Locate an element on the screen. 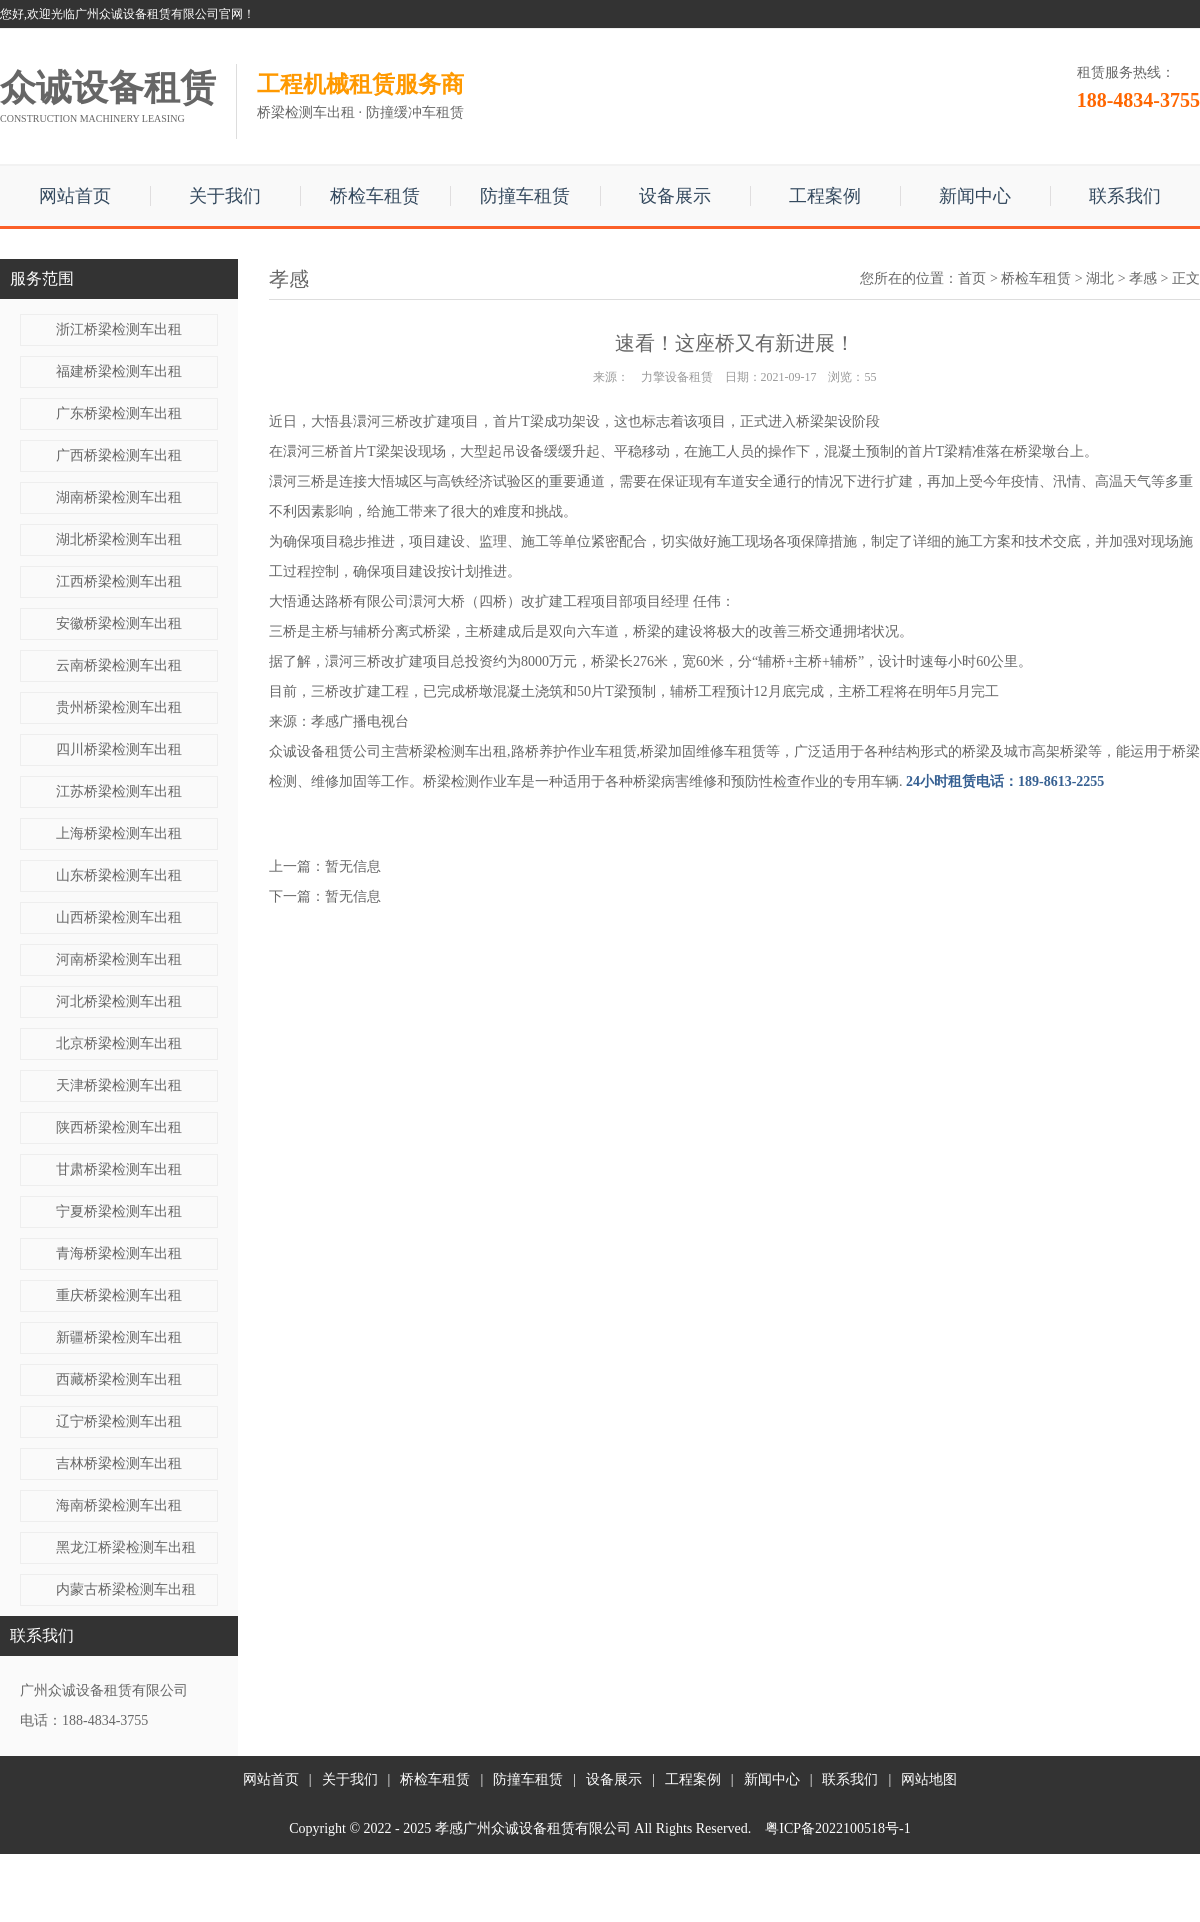  上海桥梁检测车出租 is located at coordinates (119, 833).